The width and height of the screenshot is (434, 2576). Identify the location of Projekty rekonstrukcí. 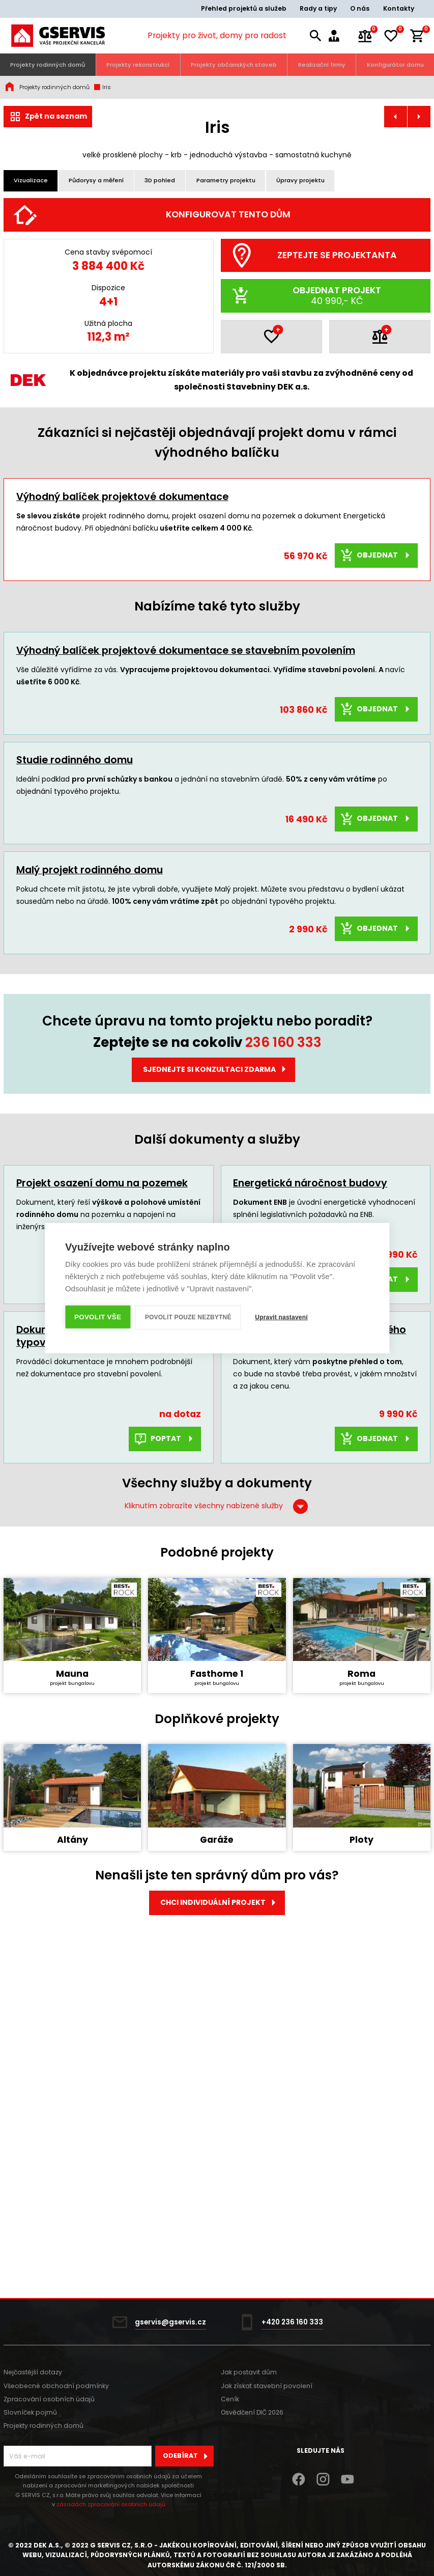
(137, 65).